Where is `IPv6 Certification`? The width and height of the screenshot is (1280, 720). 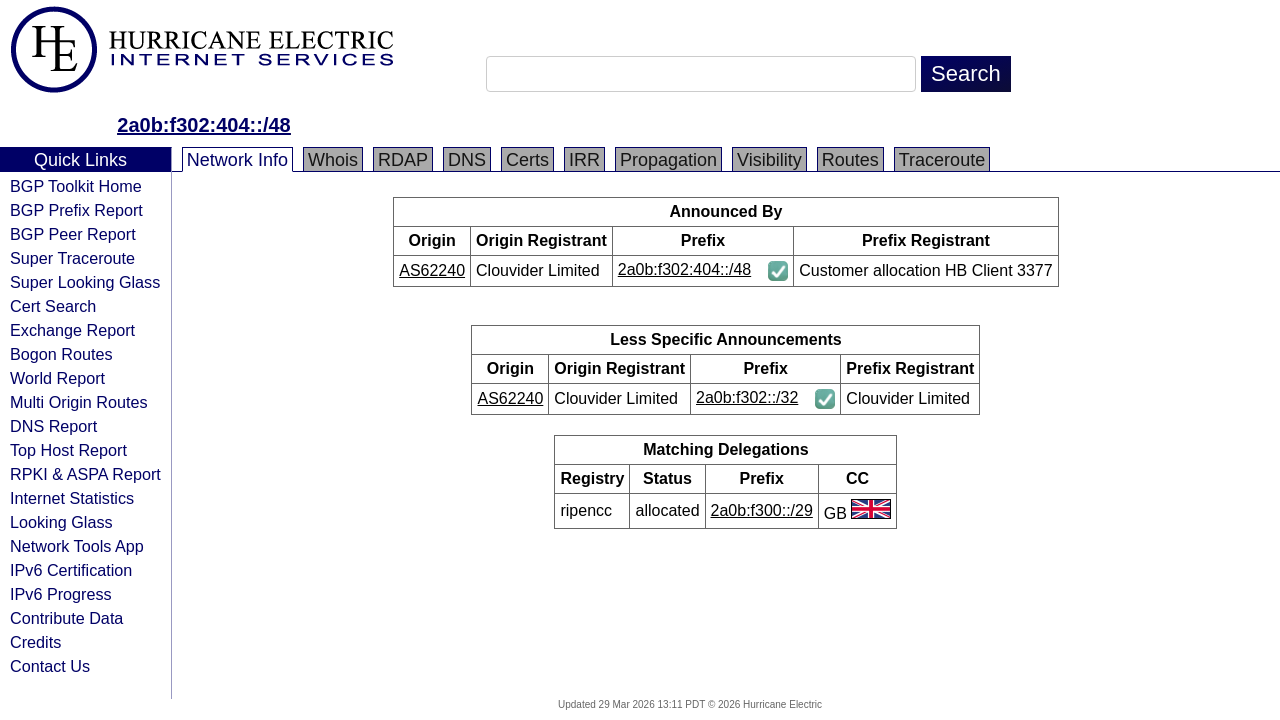
IPv6 Certification is located at coordinates (71, 570).